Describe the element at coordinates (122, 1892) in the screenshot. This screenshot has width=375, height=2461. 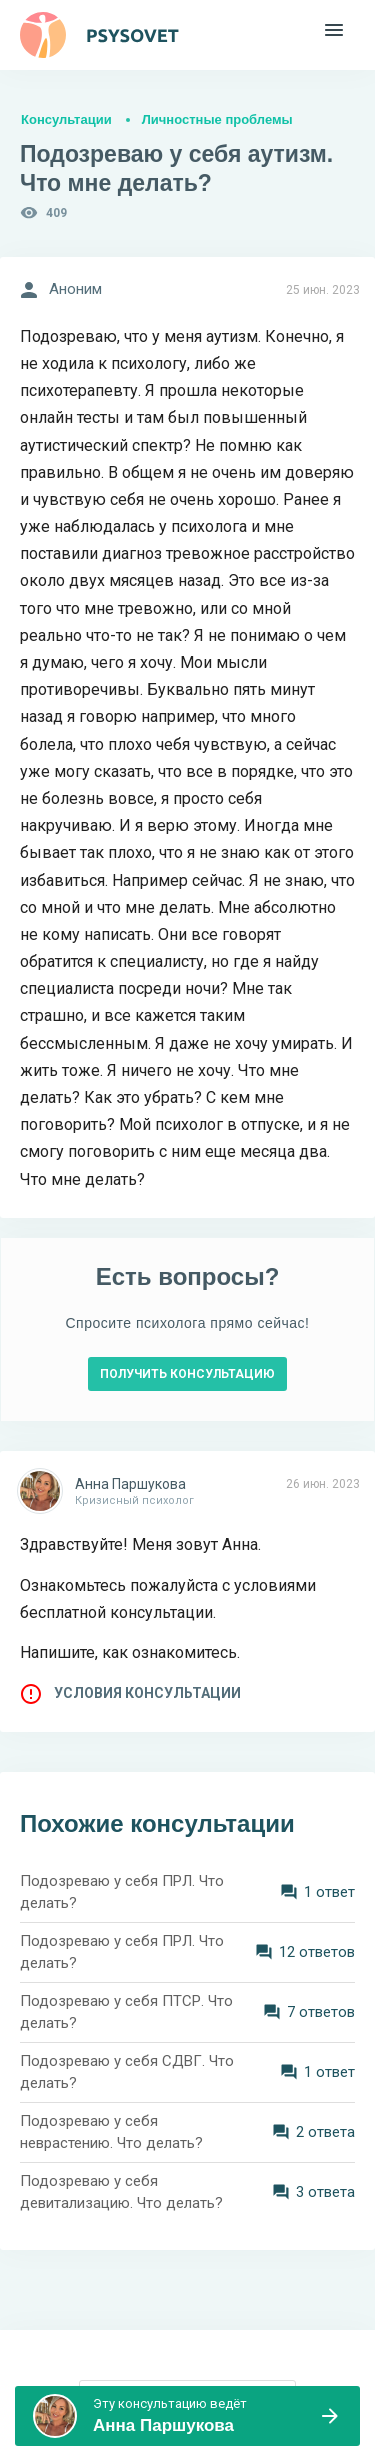
I see `Подозреваю у себя ПРЛ. Что делать?` at that location.